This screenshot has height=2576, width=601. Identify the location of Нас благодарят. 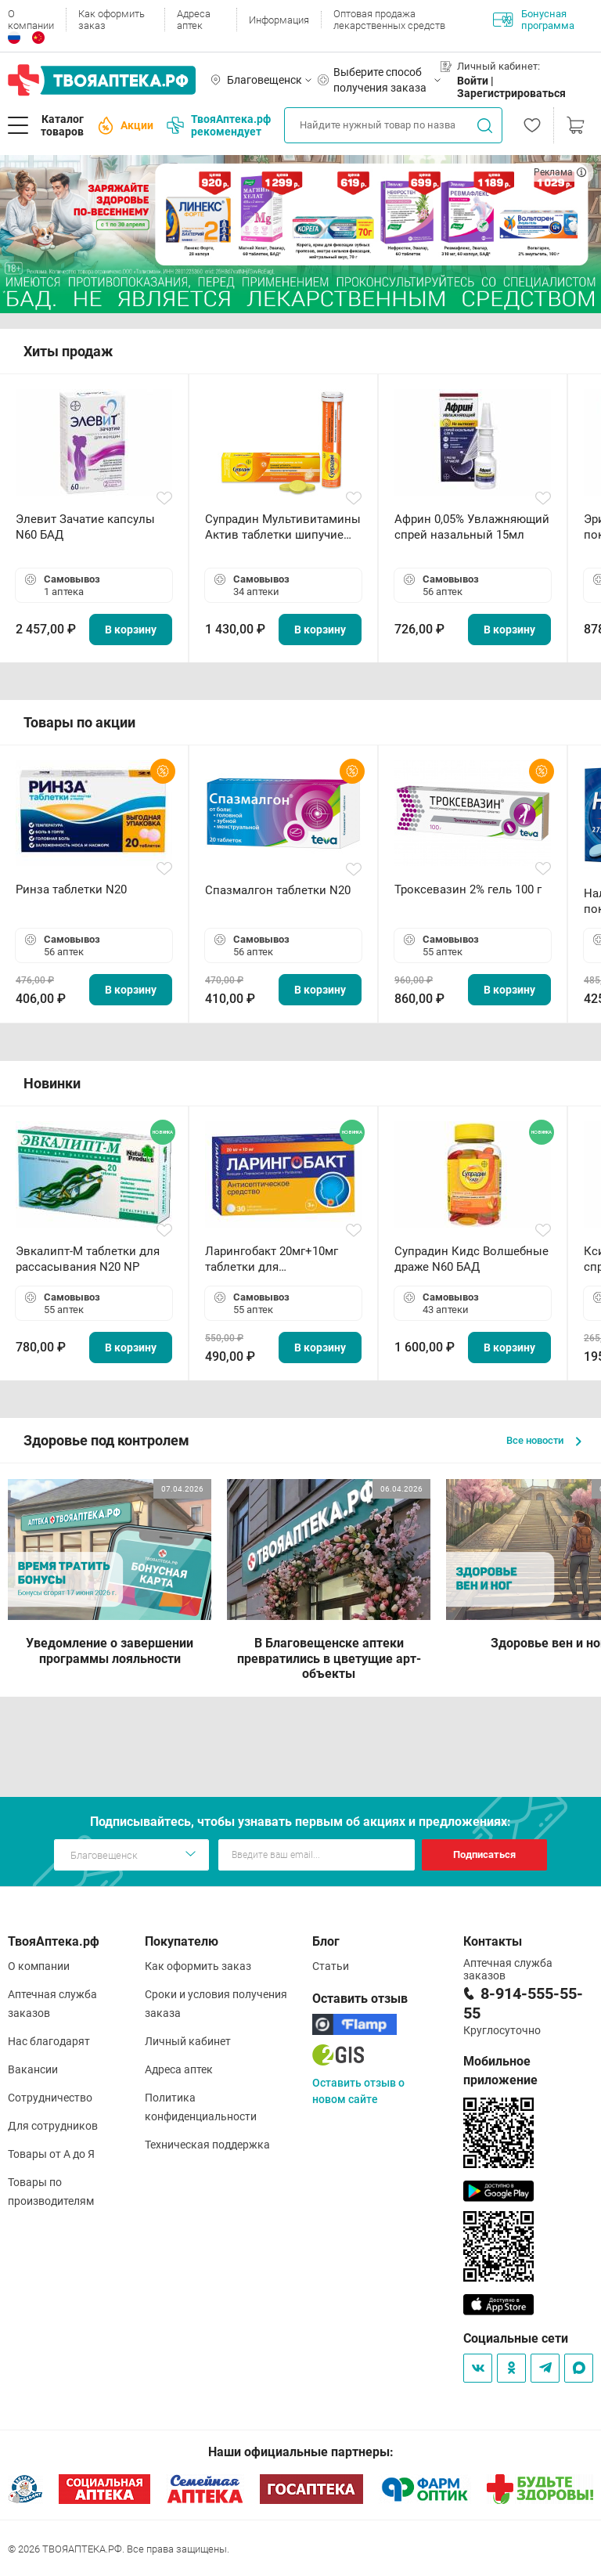
(49, 2041).